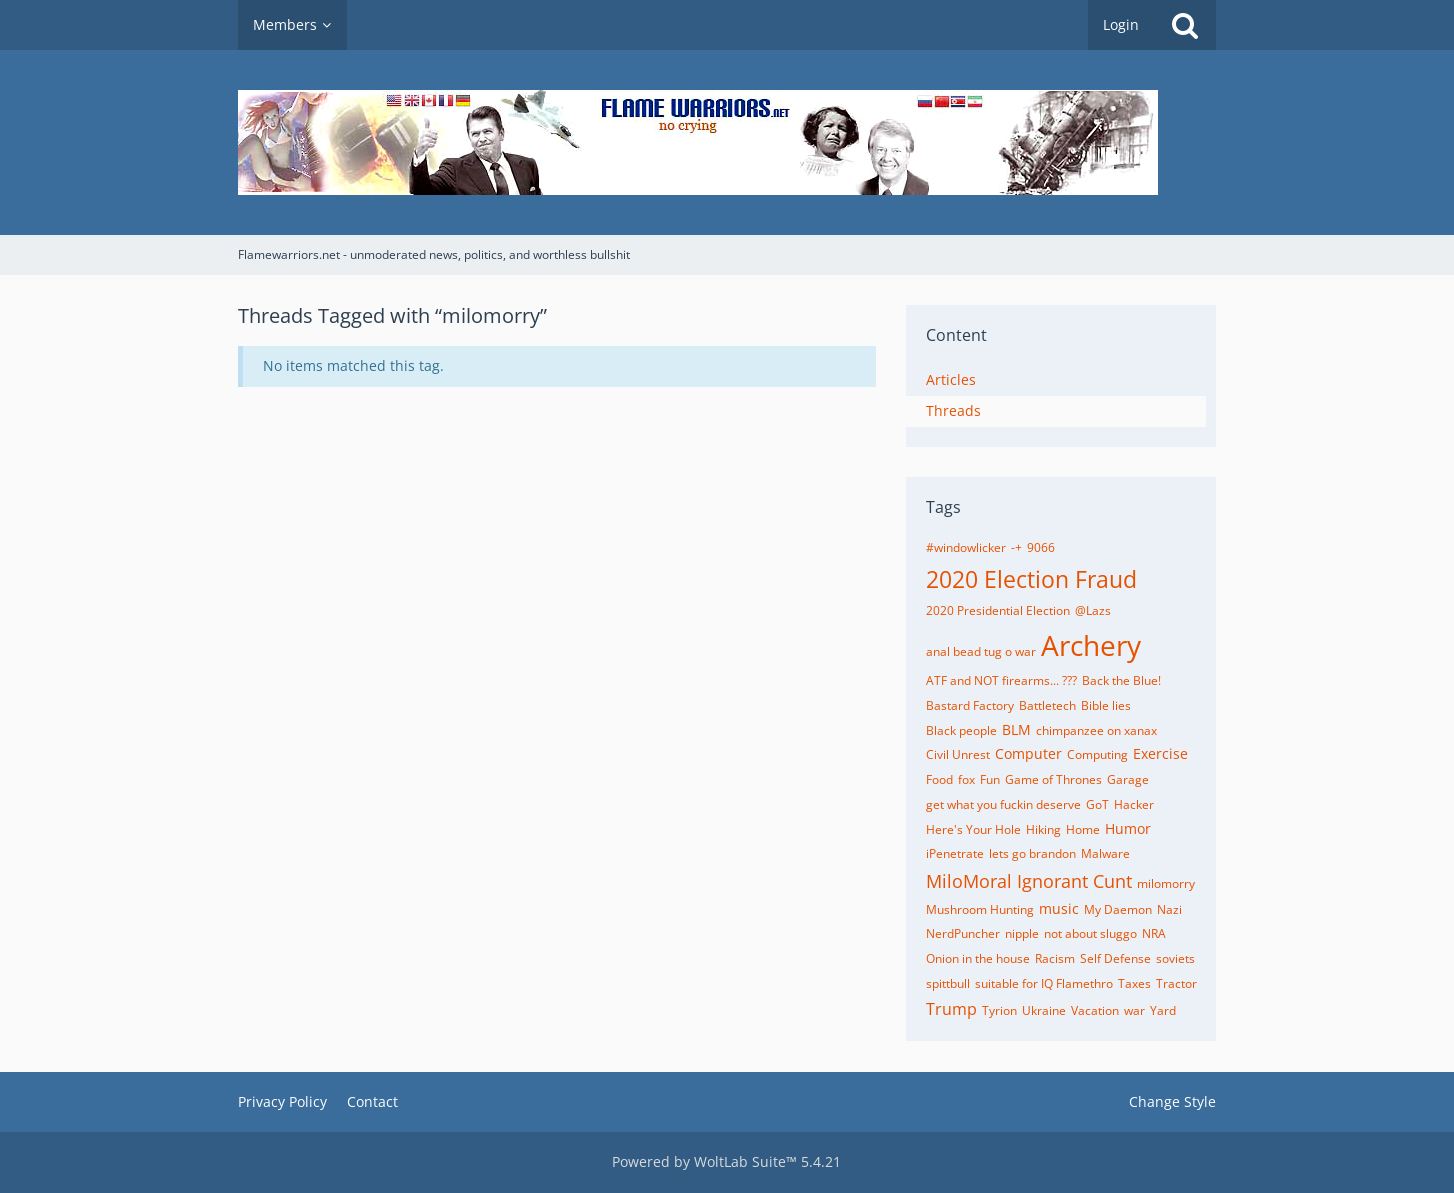 This screenshot has height=1193, width=1454. I want to click on soviets, so click(1175, 958).